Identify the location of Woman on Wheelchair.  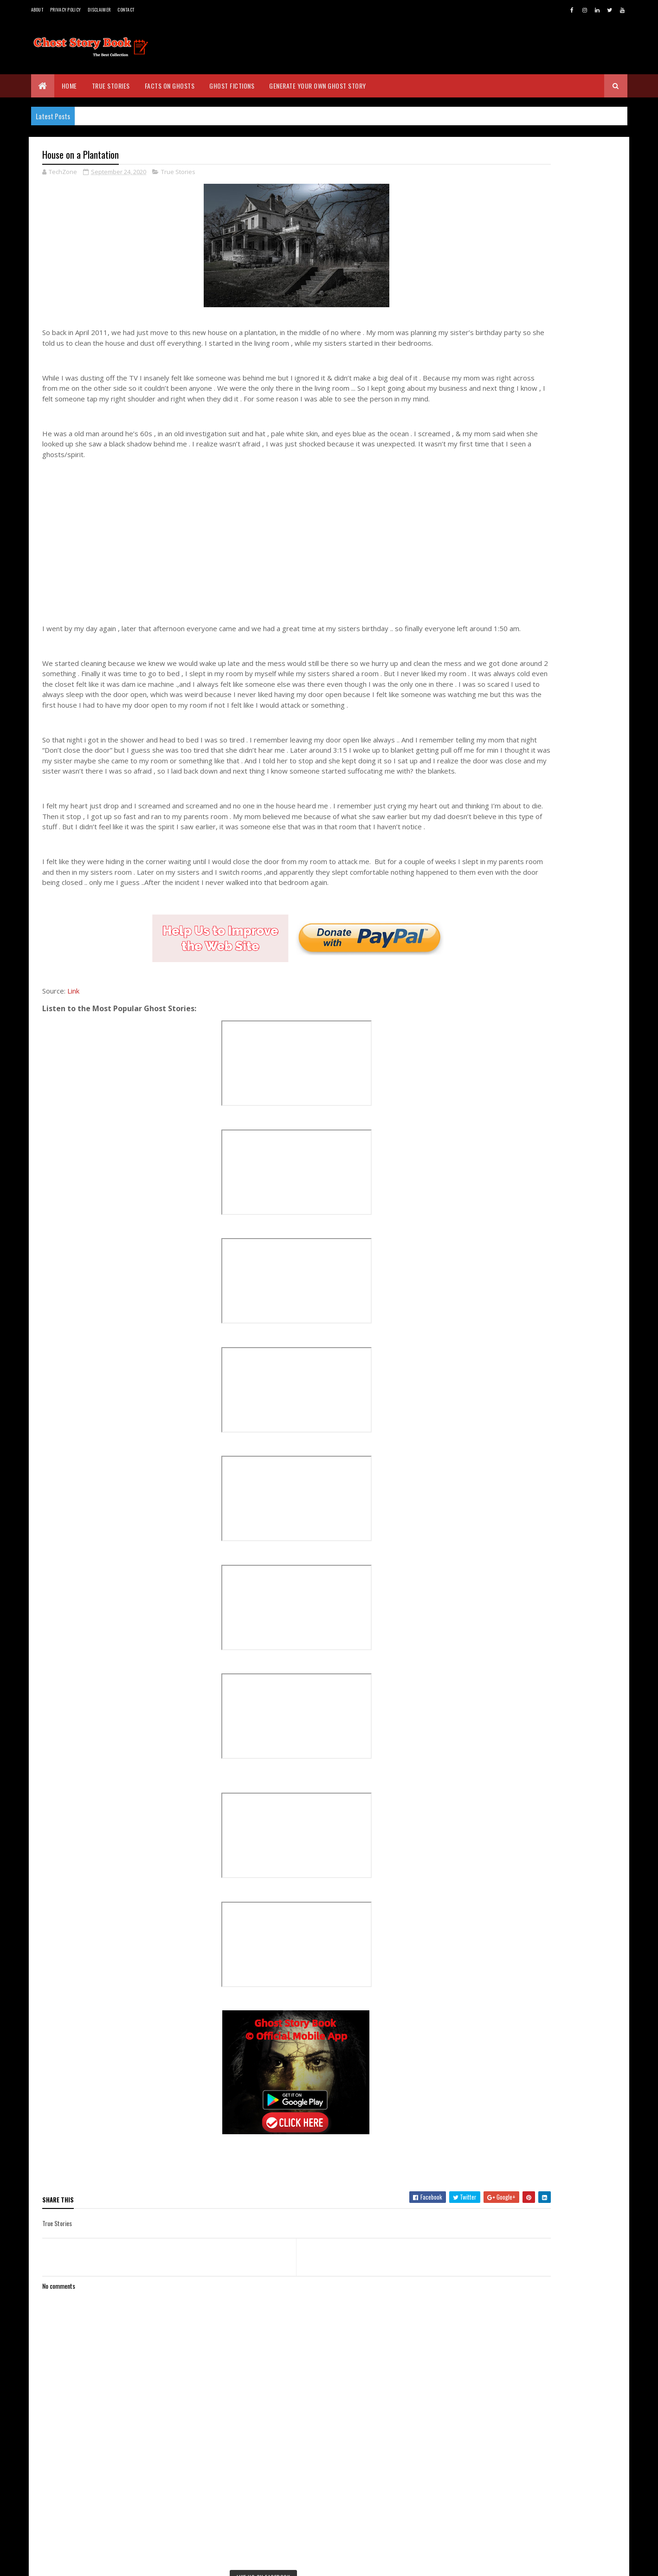
(531, 1492).